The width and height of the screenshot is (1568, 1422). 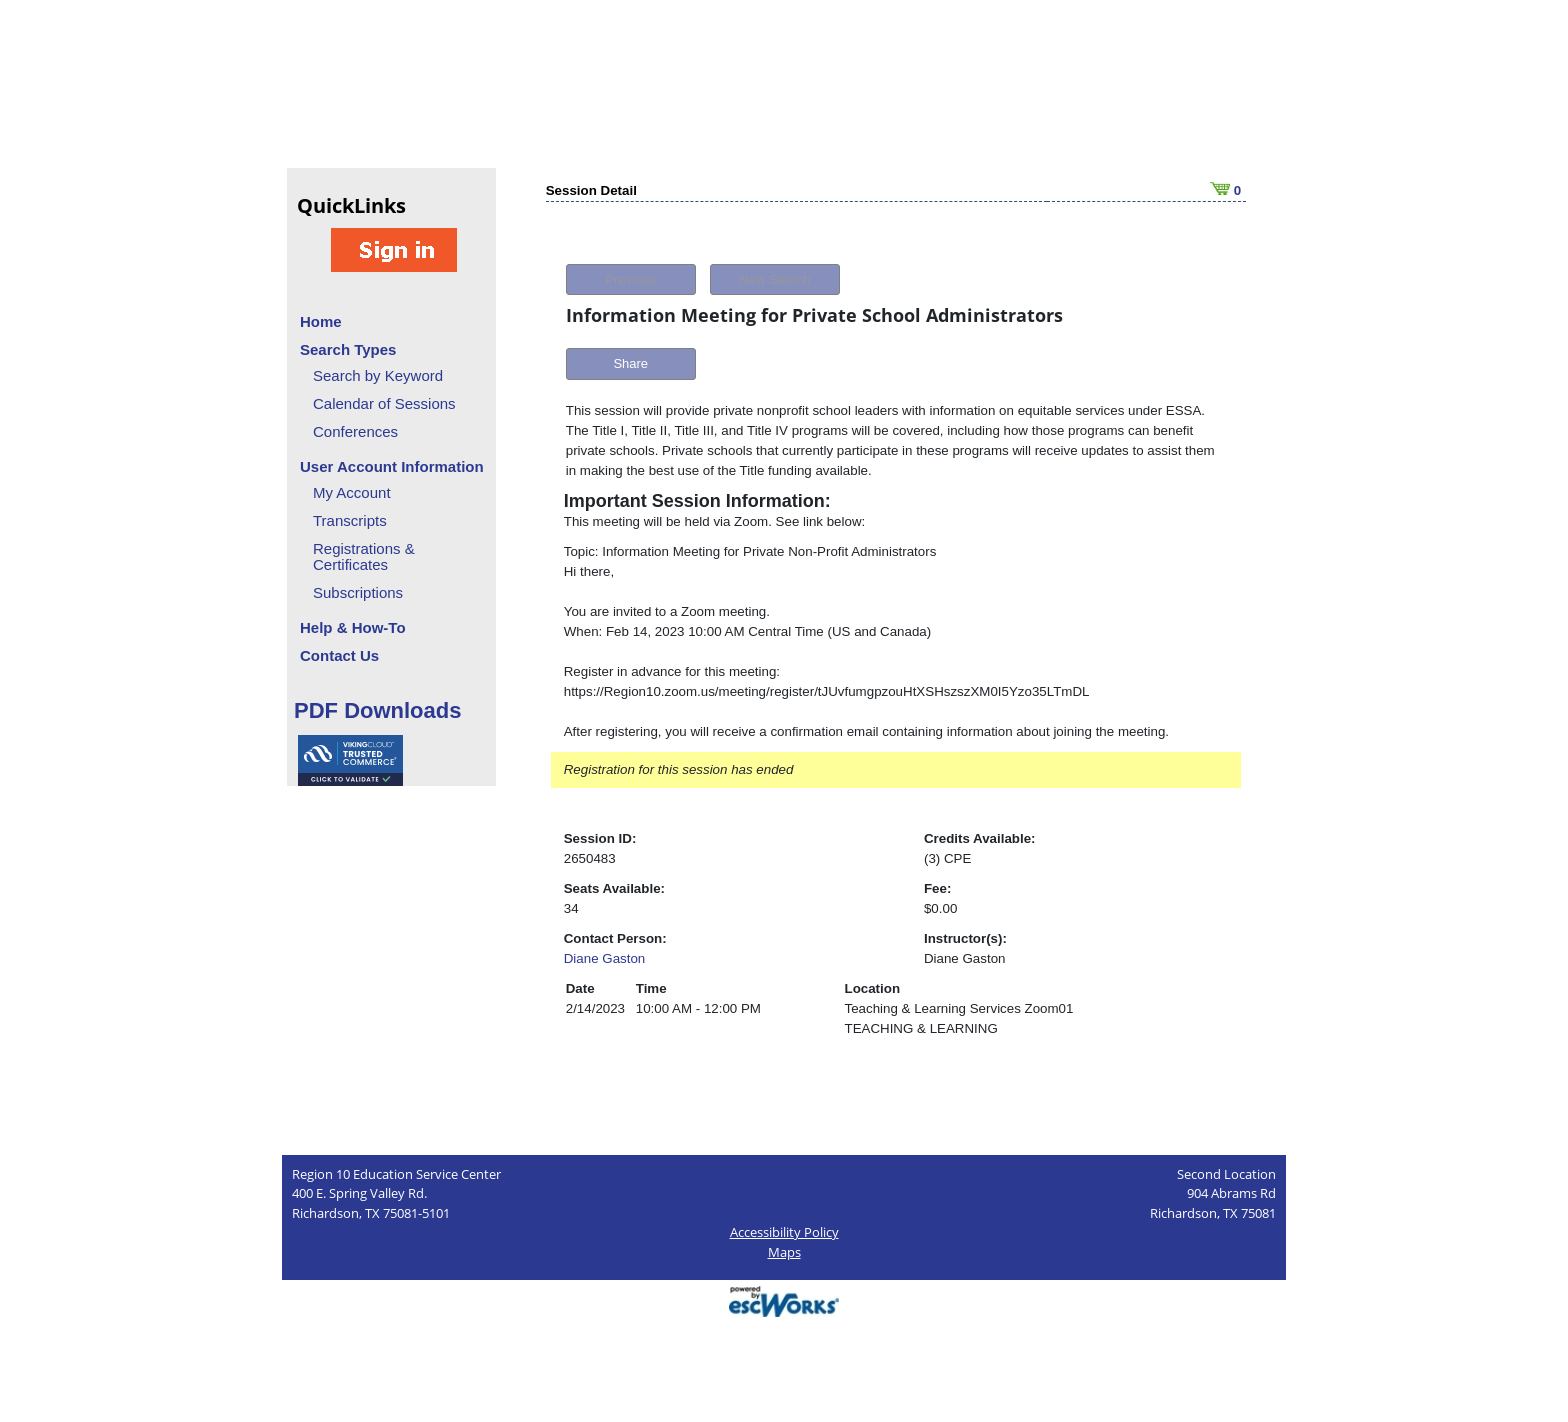 What do you see at coordinates (605, 958) in the screenshot?
I see `Diane Gaston` at bounding box center [605, 958].